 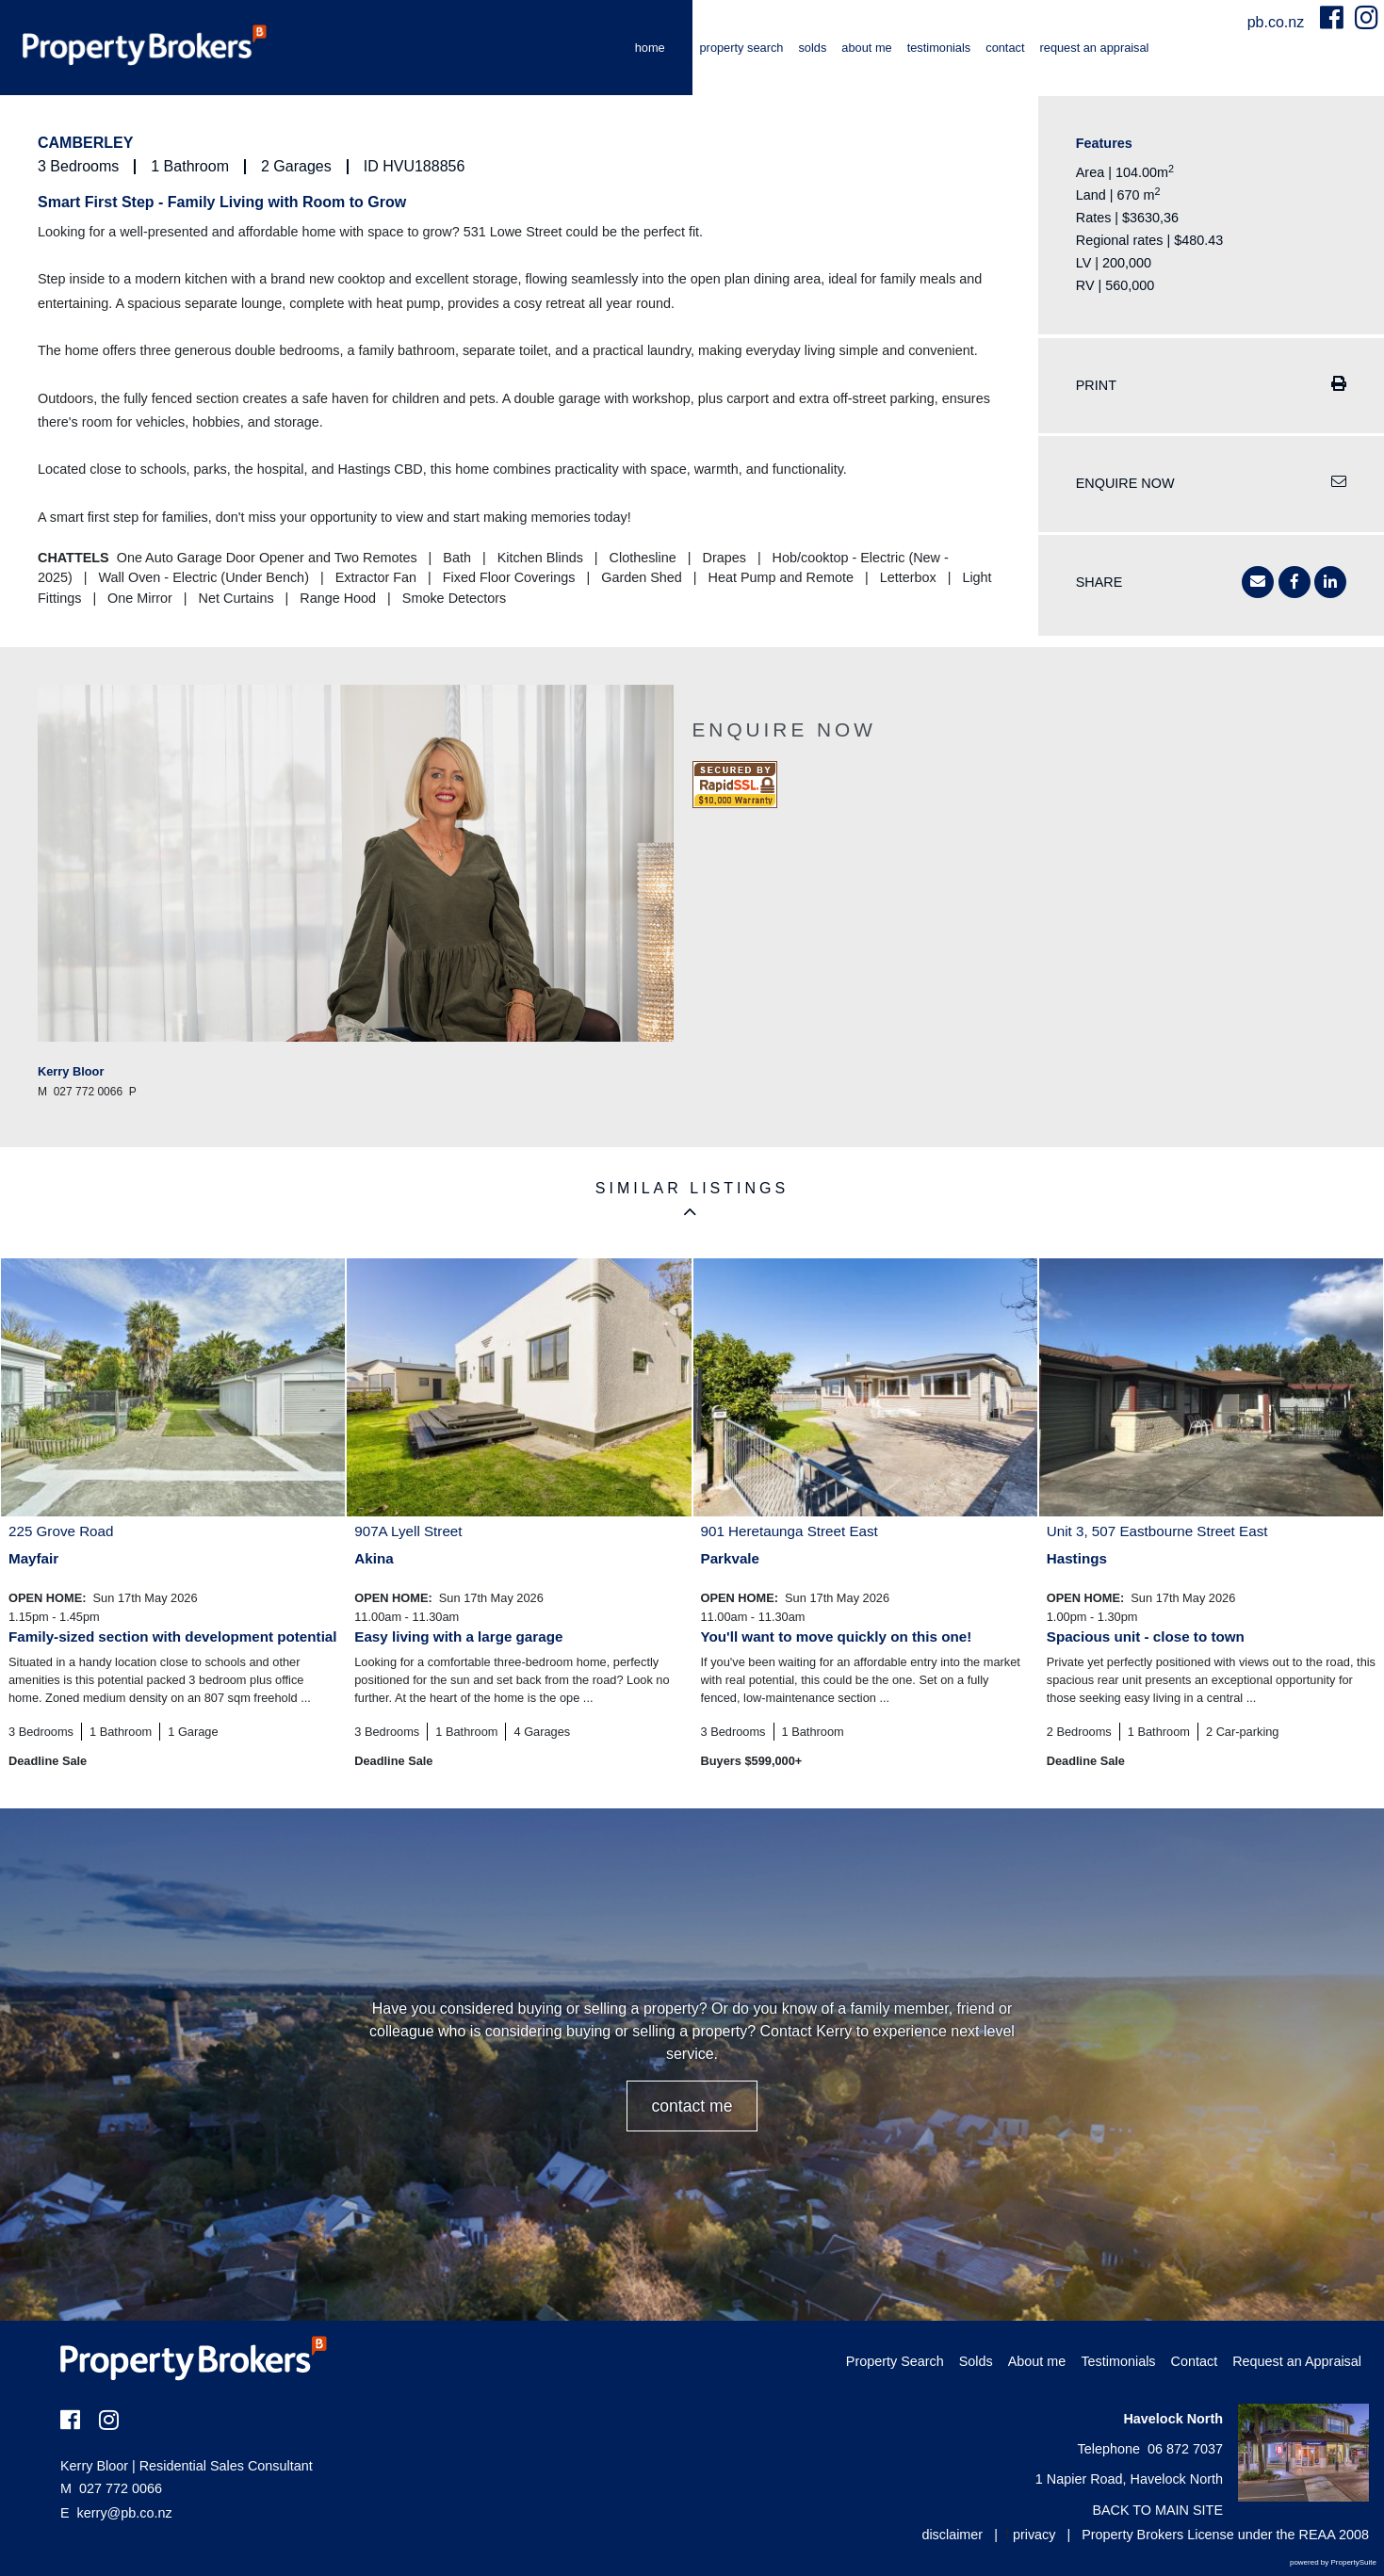 What do you see at coordinates (111, 2488) in the screenshot?
I see `027 772 0066` at bounding box center [111, 2488].